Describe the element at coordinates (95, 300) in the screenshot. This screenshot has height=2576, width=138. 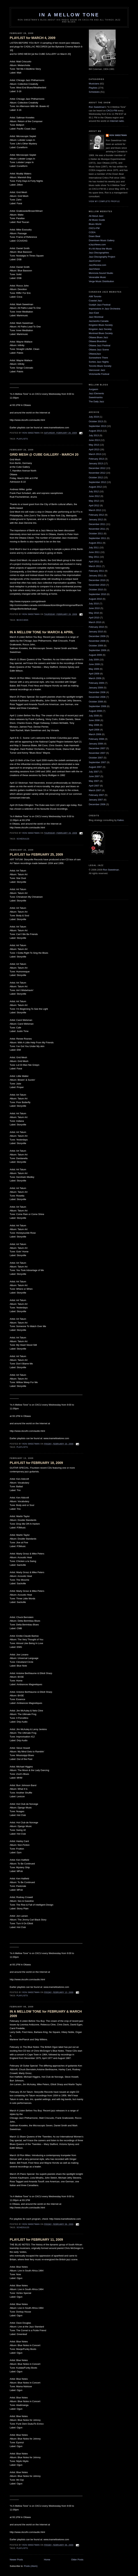
I see `Coastal Jazz` at that location.